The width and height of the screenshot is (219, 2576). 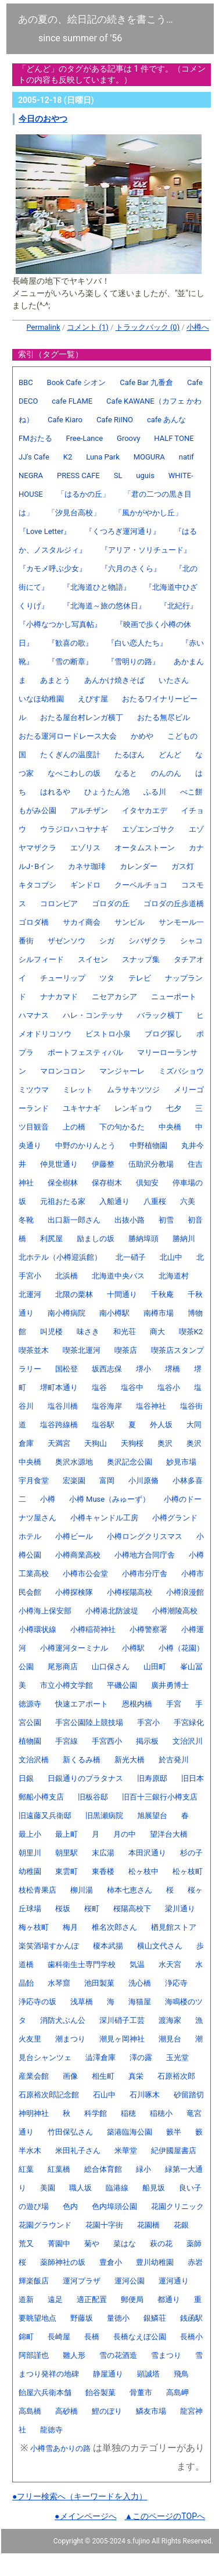 What do you see at coordinates (151, 2411) in the screenshot?
I see `鱗友市場` at bounding box center [151, 2411].